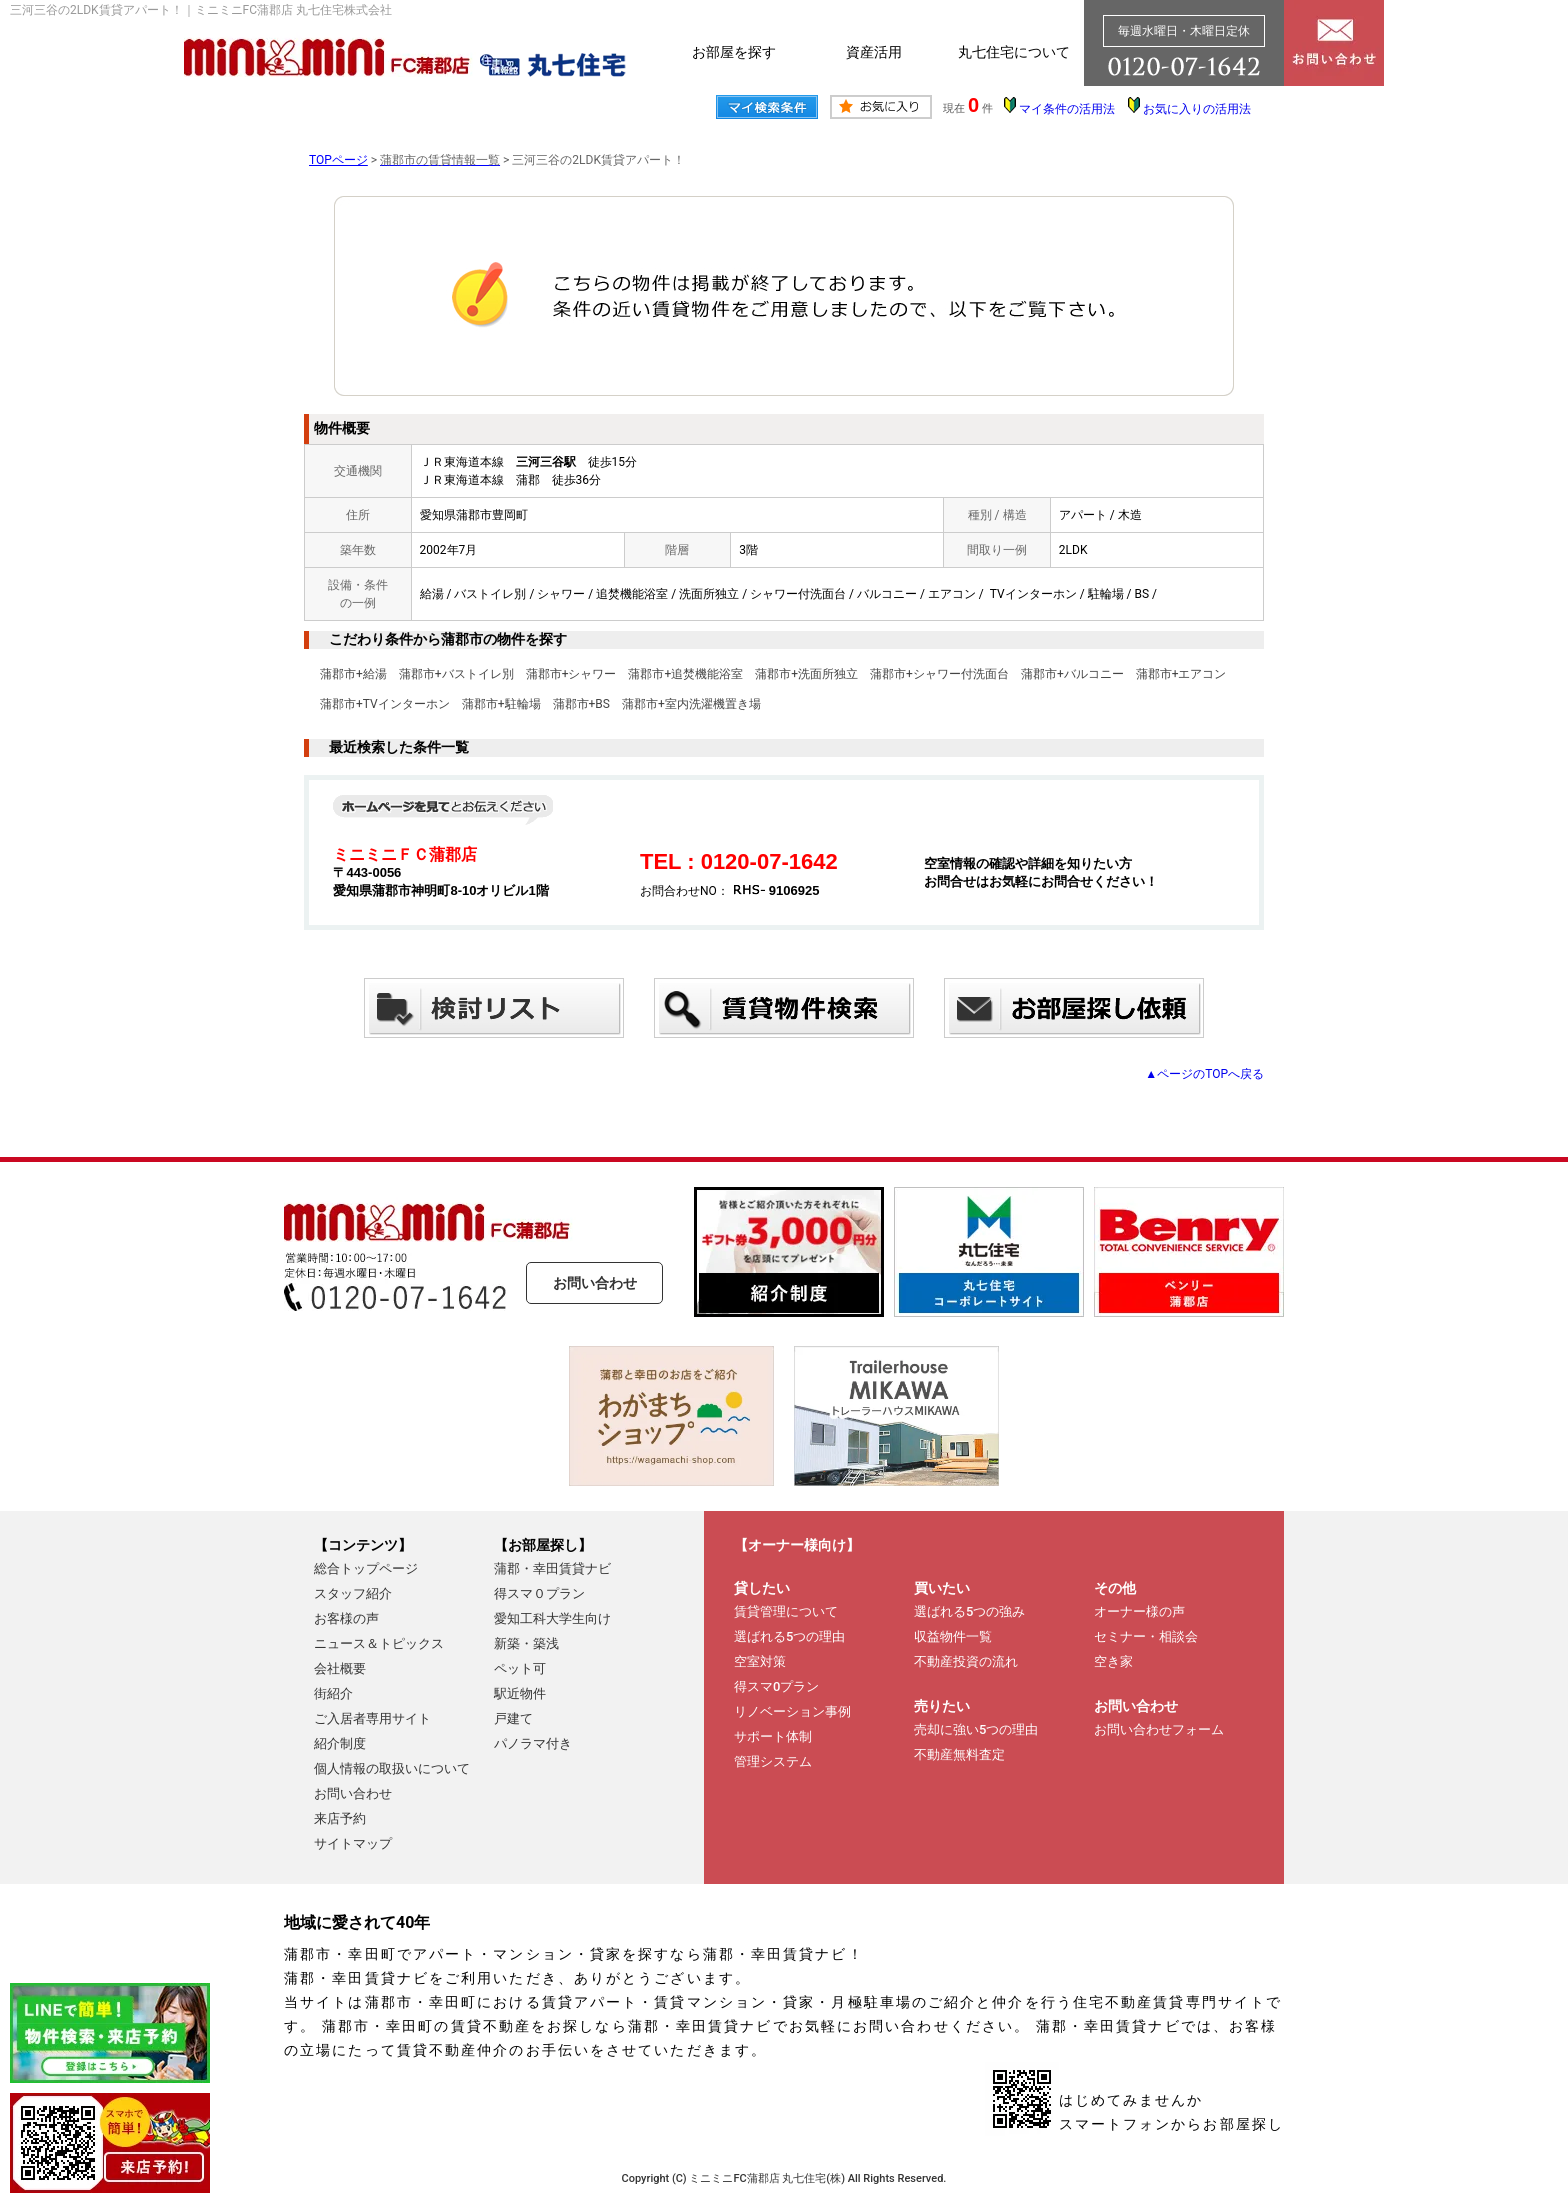 The width and height of the screenshot is (1568, 2203). Describe the element at coordinates (346, 1618) in the screenshot. I see `お客様の声` at that location.